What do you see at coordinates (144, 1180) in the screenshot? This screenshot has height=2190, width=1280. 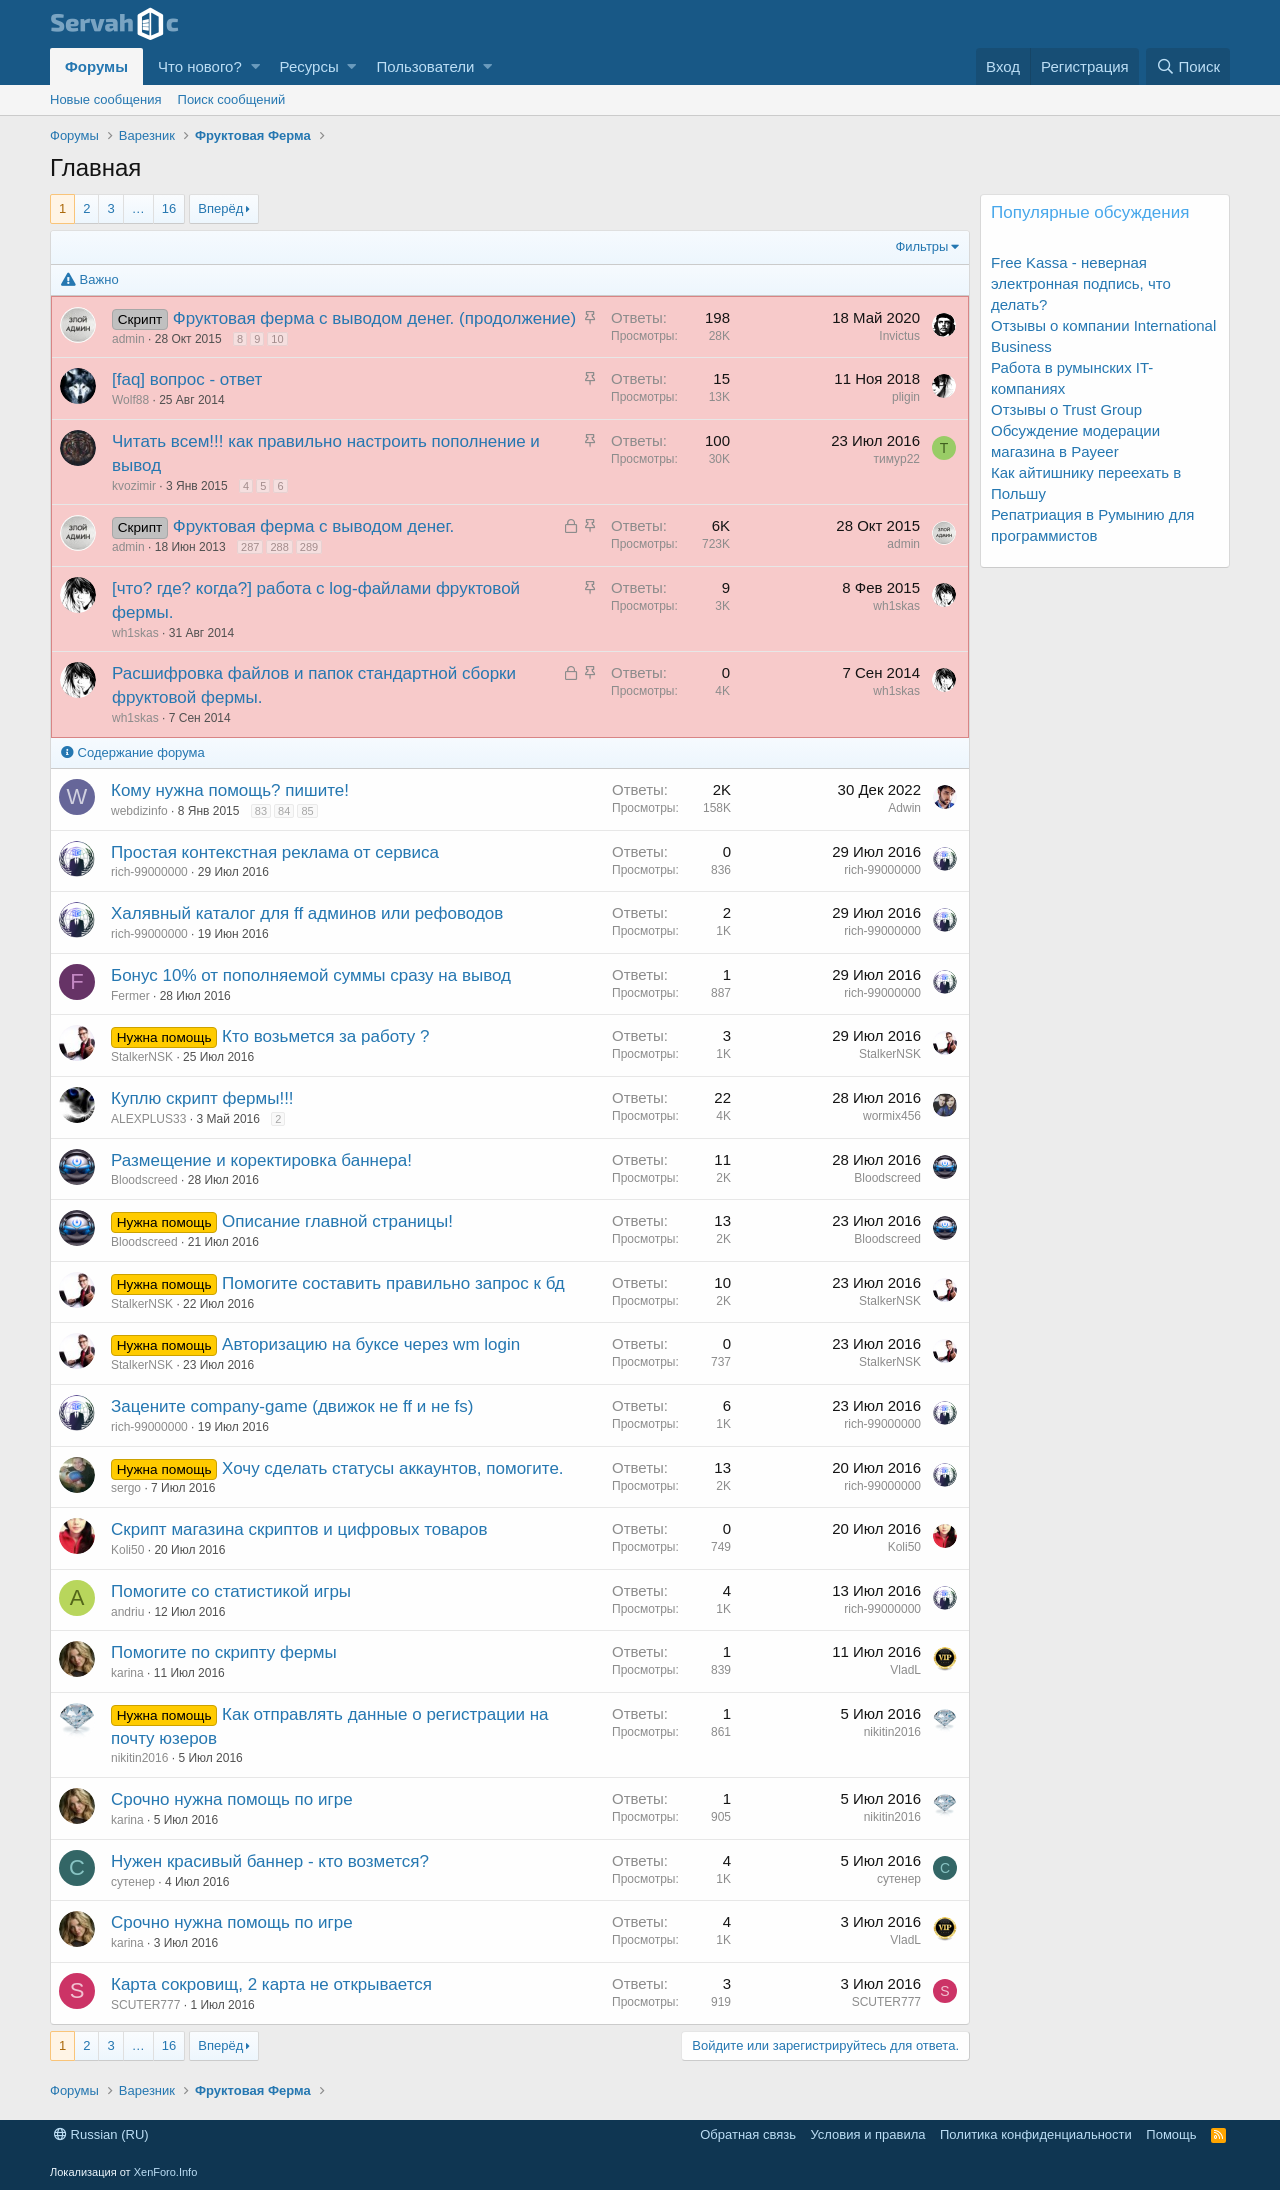 I see `Bloodscreed` at bounding box center [144, 1180].